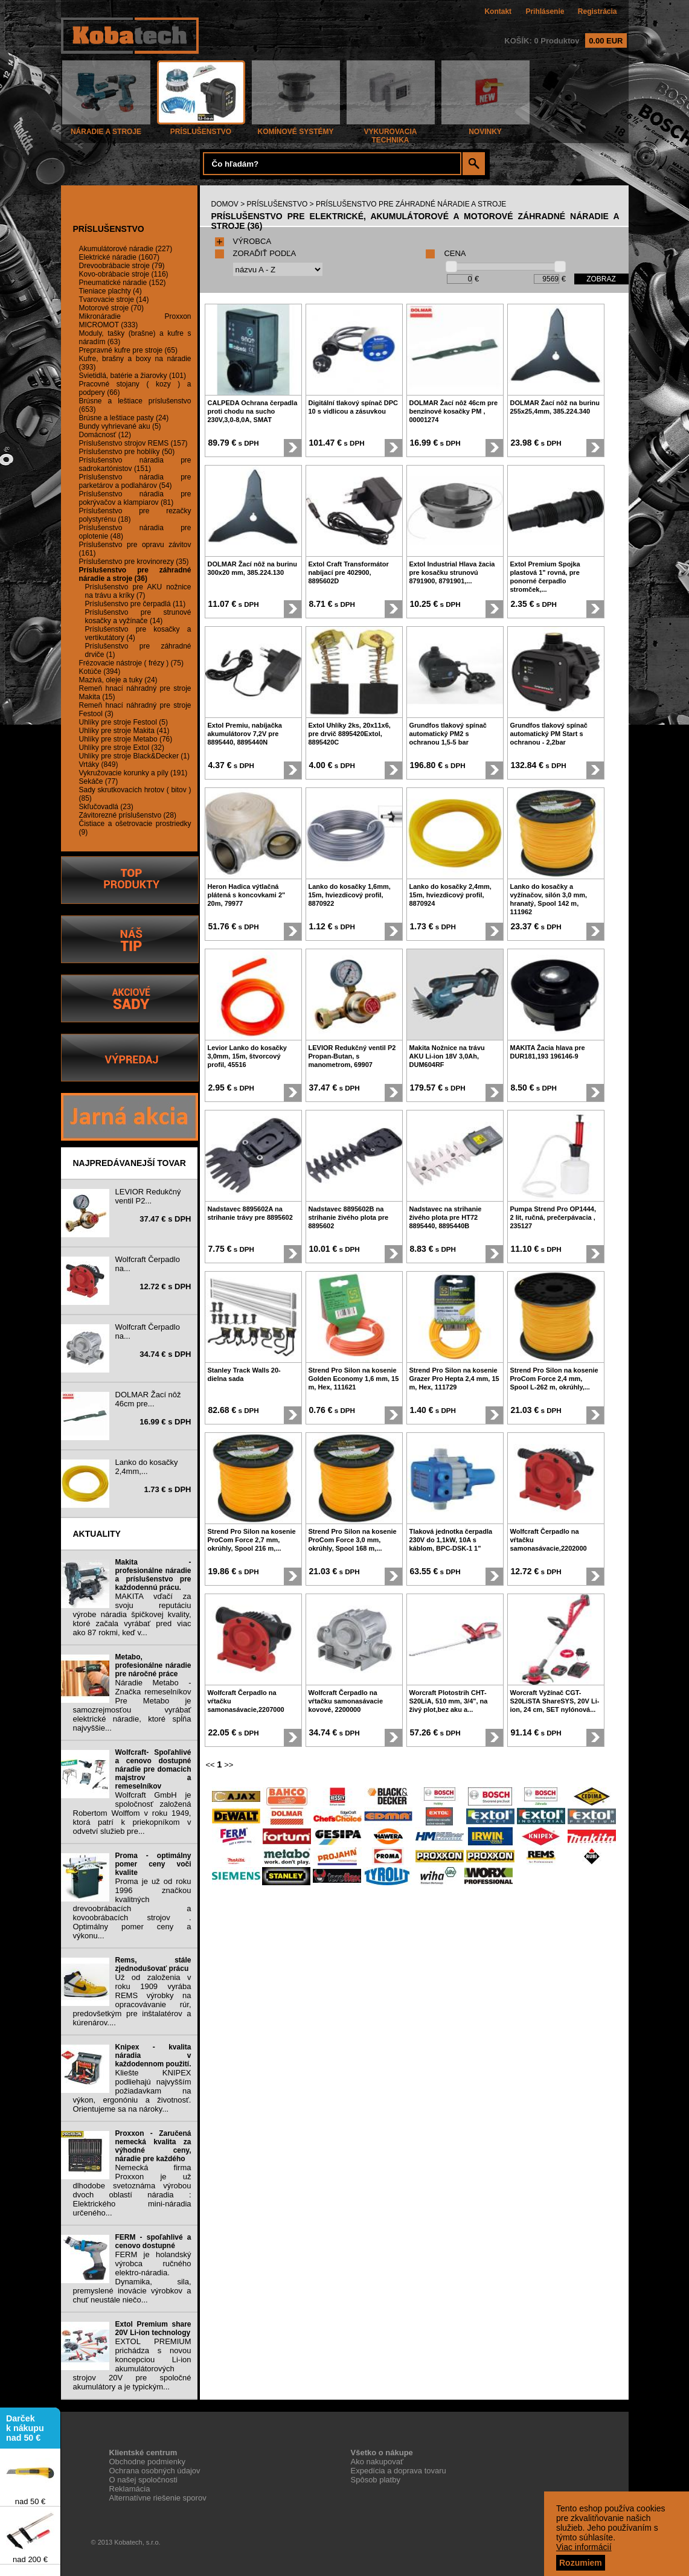 This screenshot has width=689, height=2576. Describe the element at coordinates (124, 730) in the screenshot. I see `Uhlíky pre stroje Makita (41)` at that location.